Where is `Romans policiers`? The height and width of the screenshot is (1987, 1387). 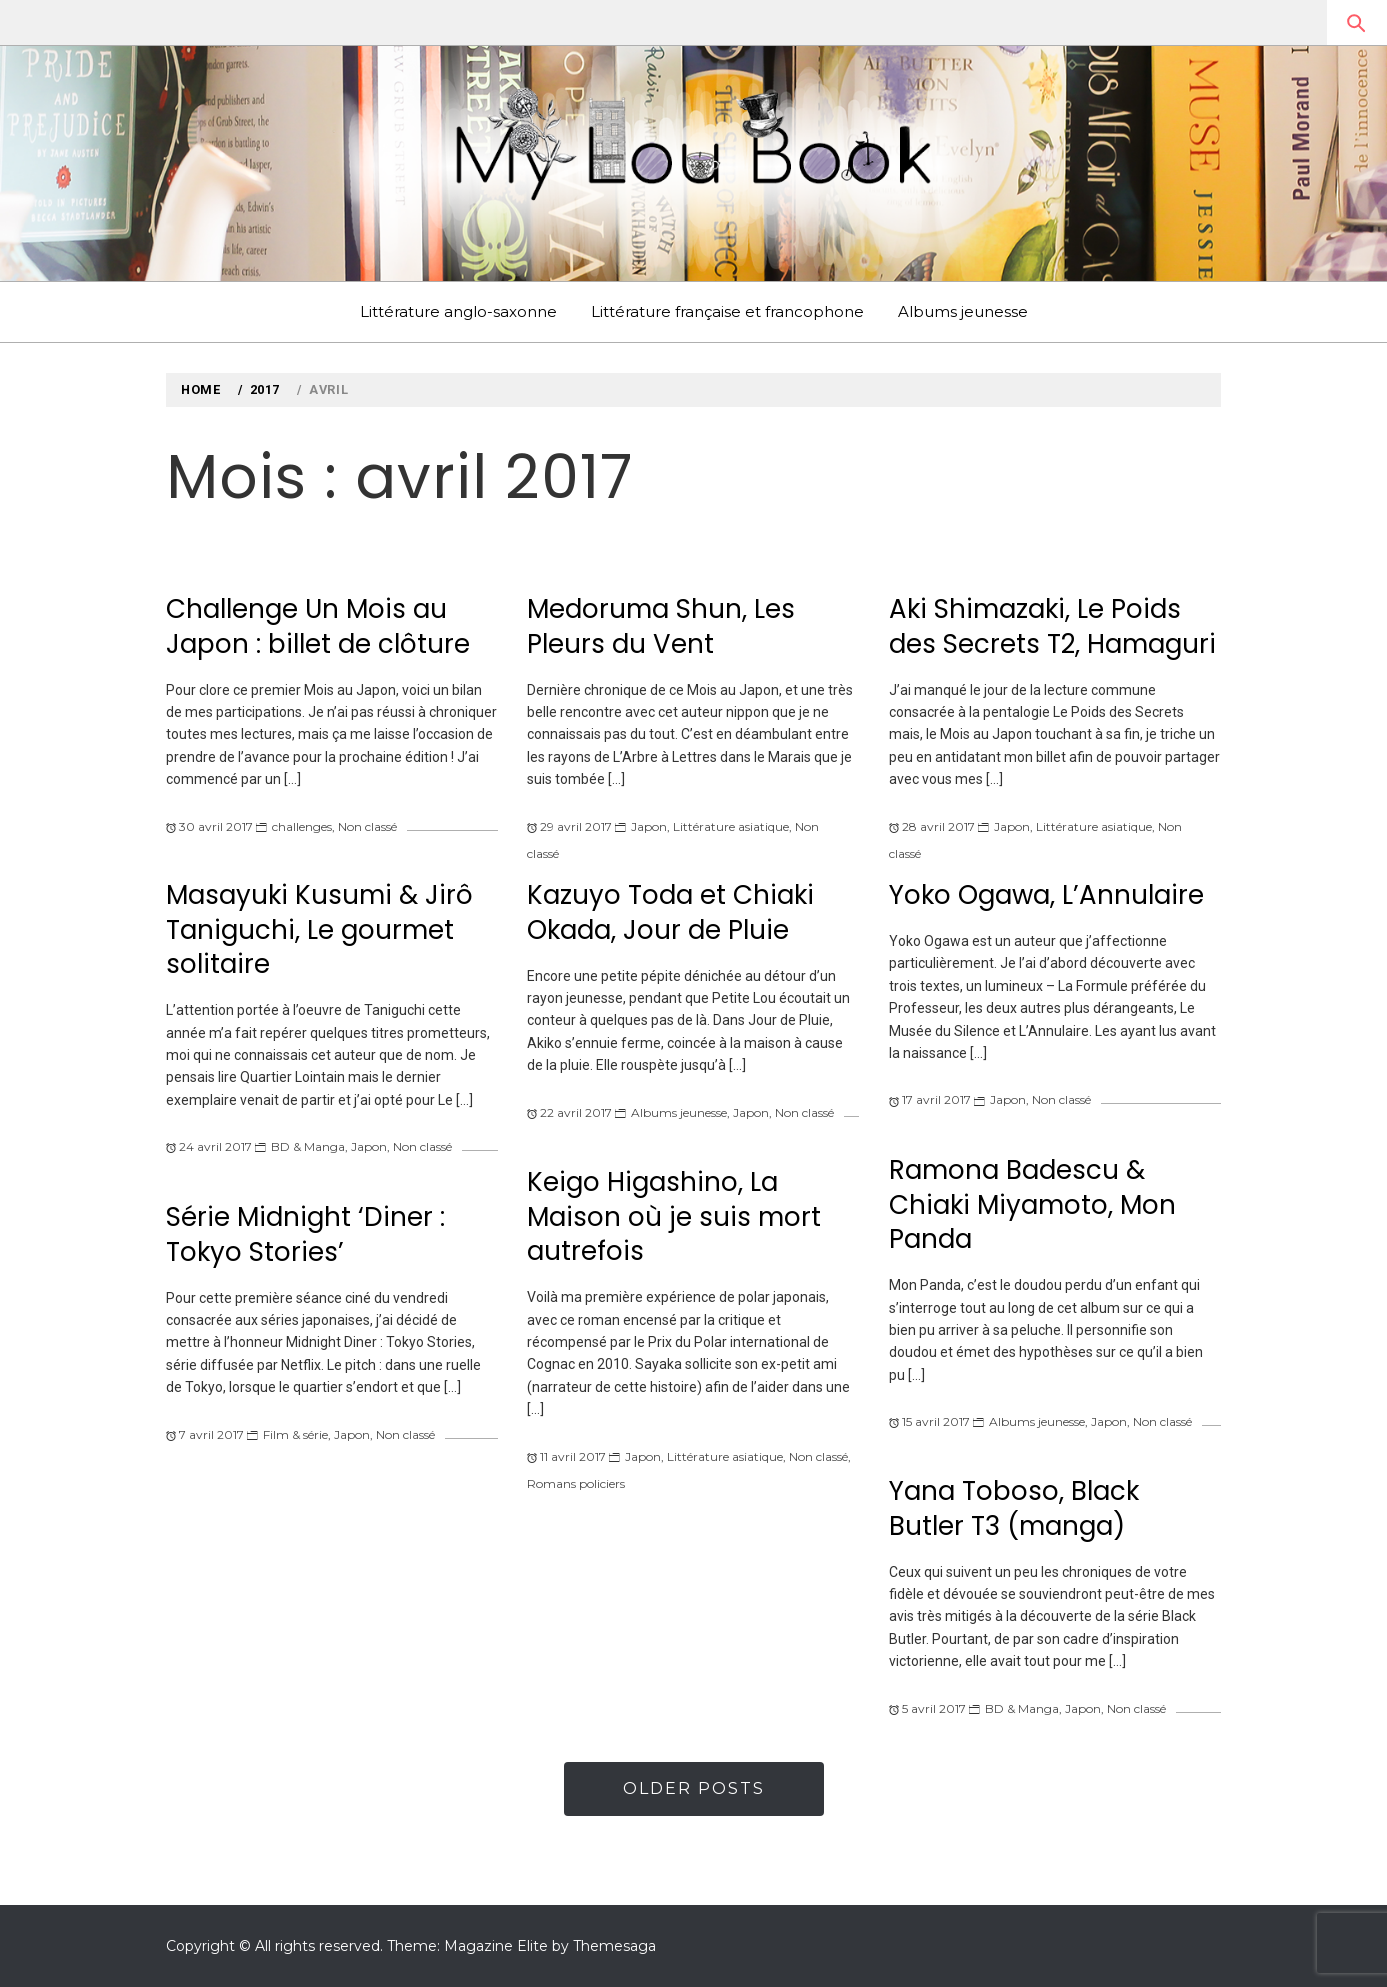
Romans policiers is located at coordinates (576, 1483).